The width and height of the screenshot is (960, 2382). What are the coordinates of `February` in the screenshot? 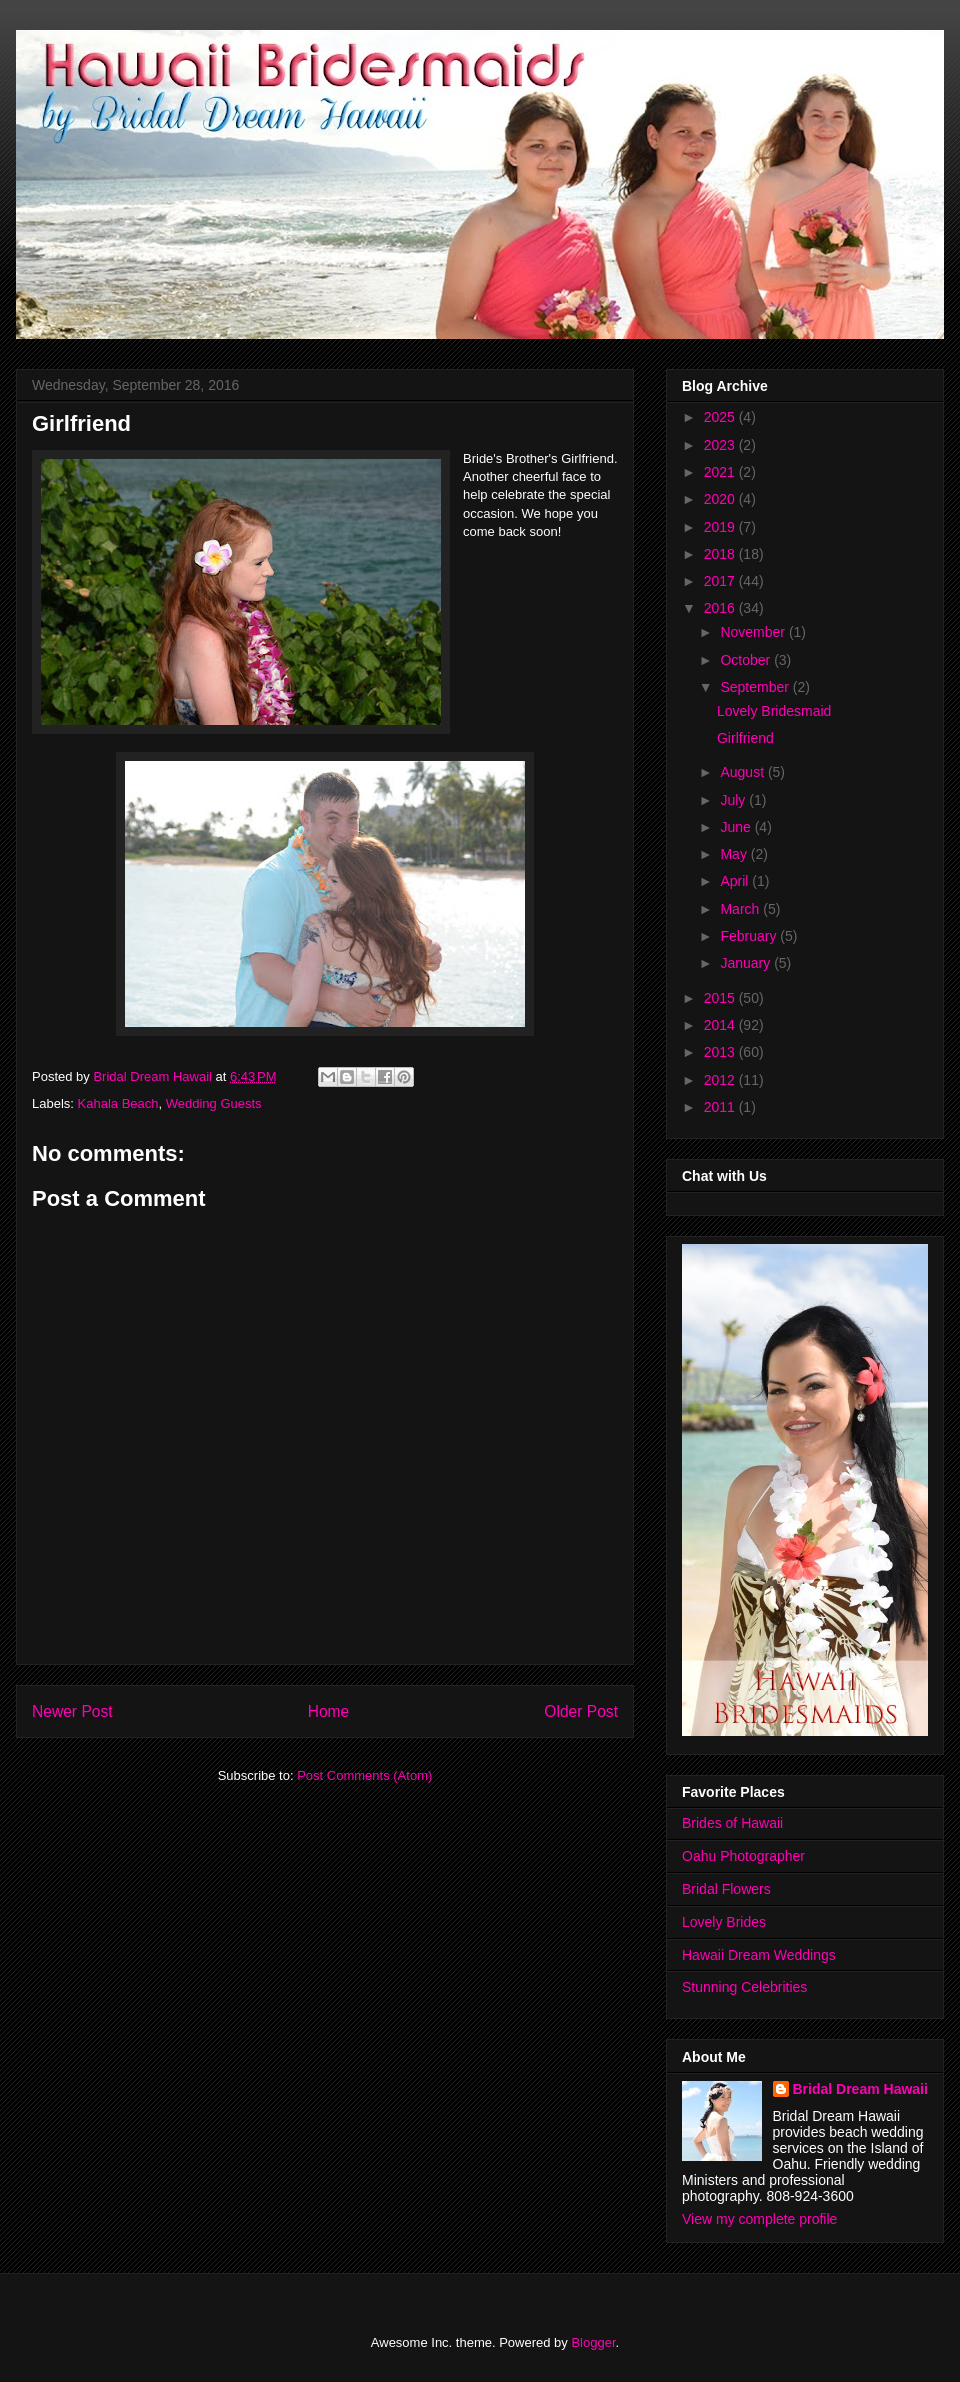 It's located at (750, 936).